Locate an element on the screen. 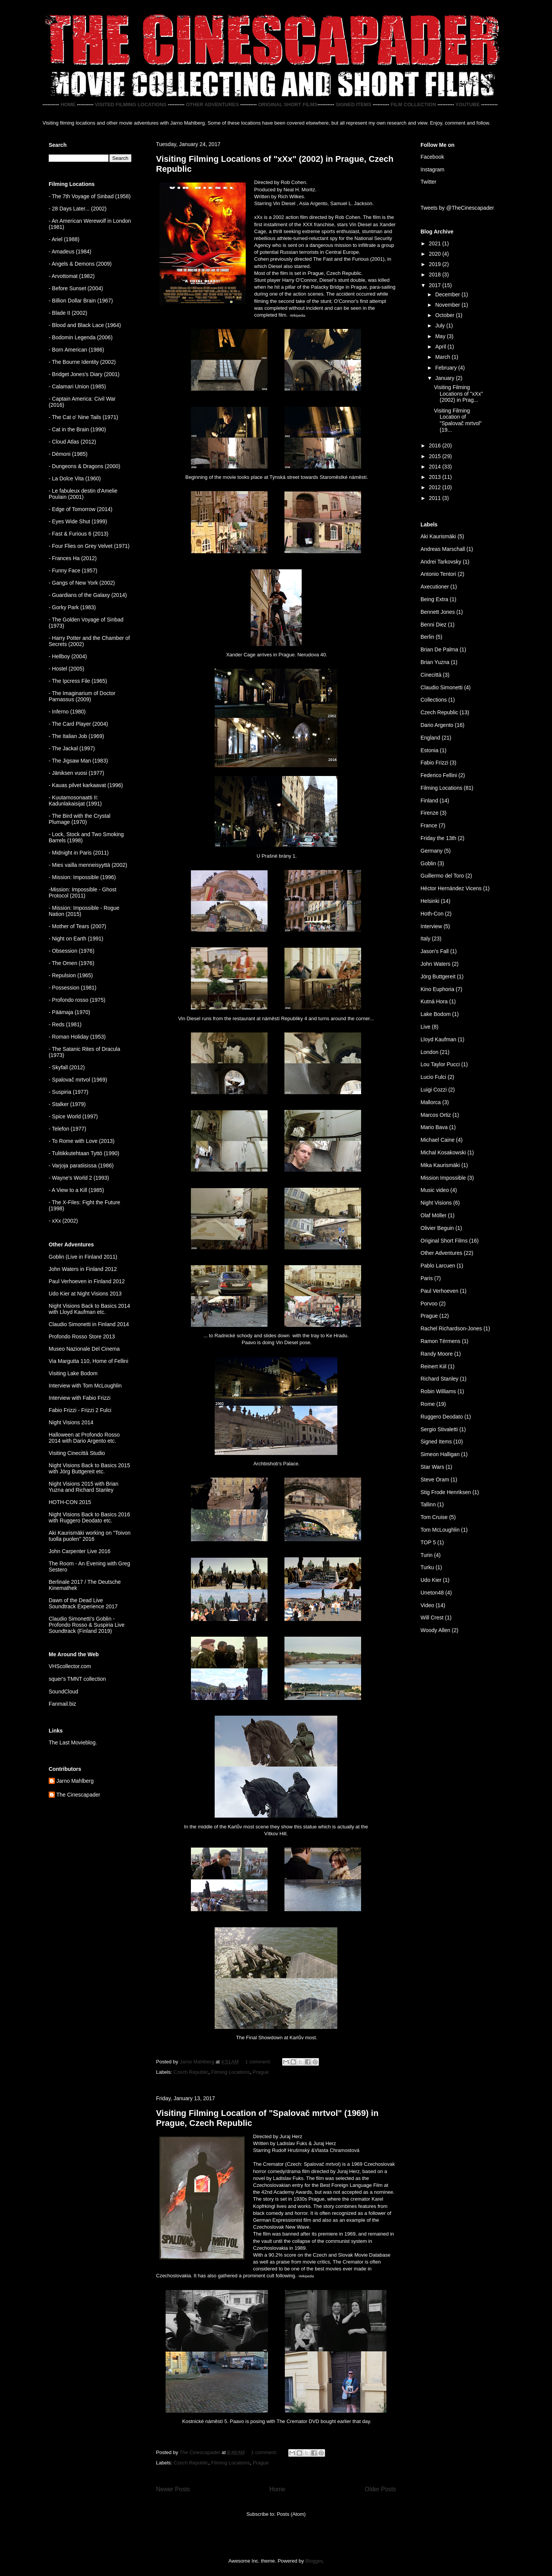 This screenshot has width=552, height=2576. Visiting Filming Location of "Spalovač mrtvol" (19... is located at coordinates (458, 420).